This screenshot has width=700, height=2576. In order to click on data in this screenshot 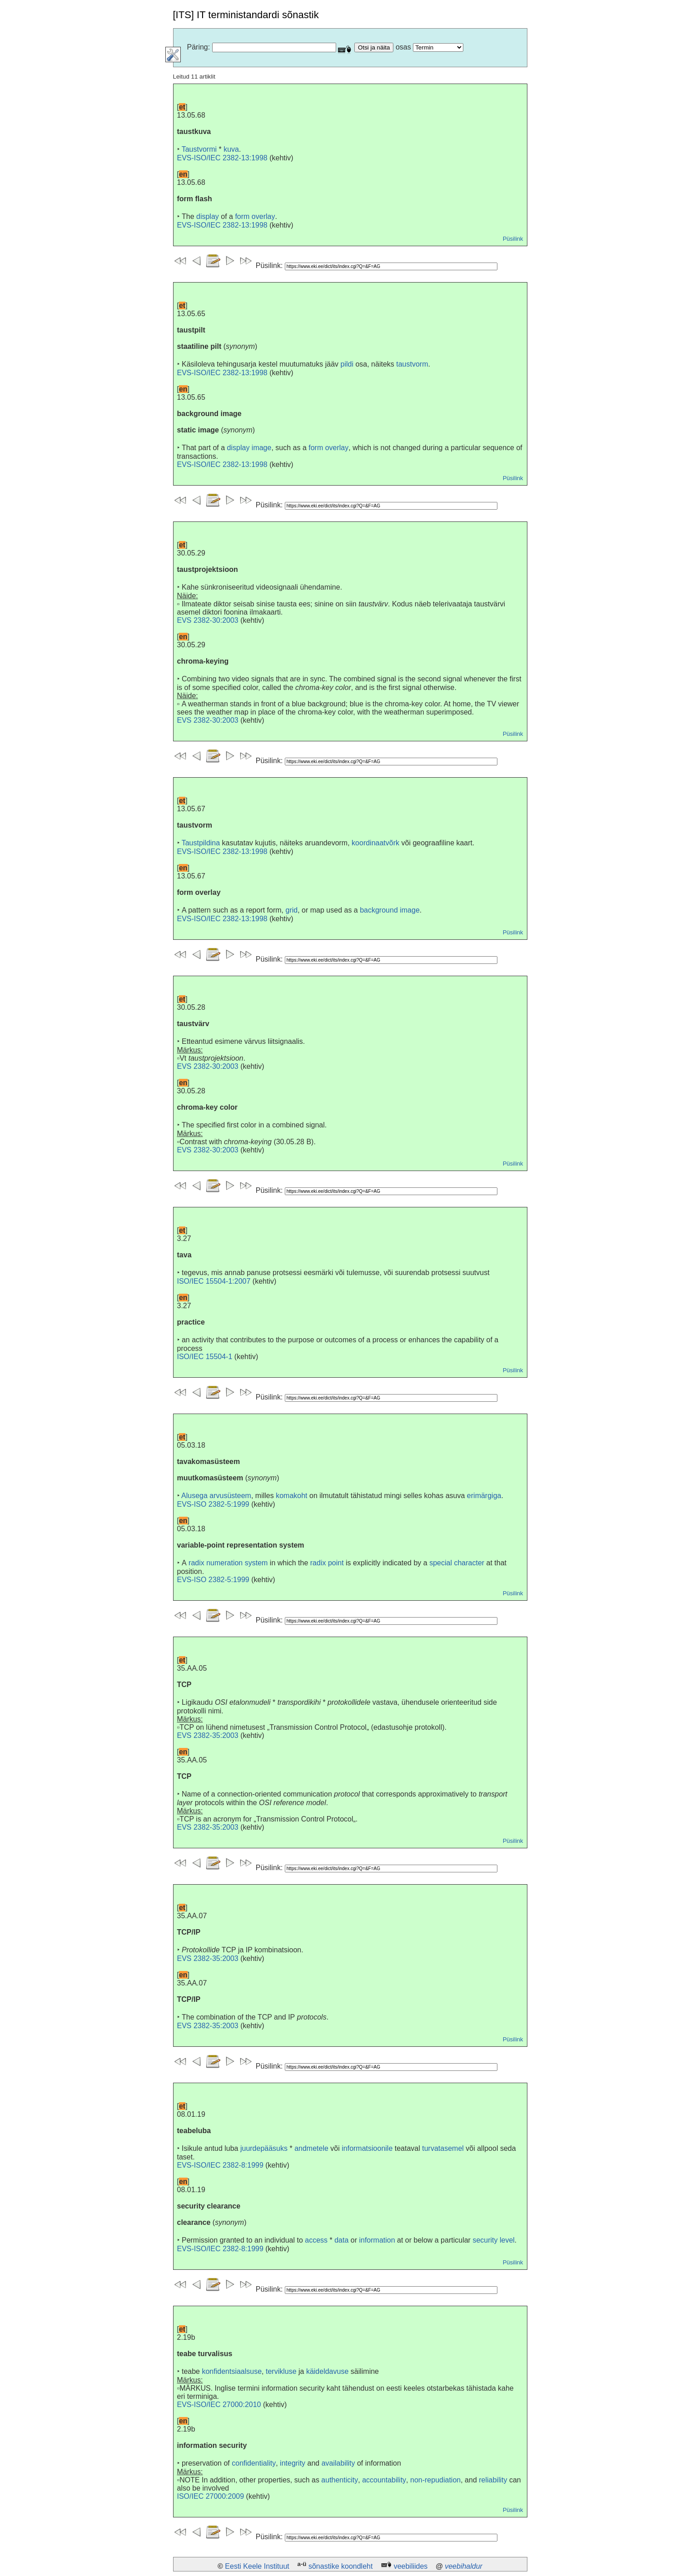, I will do `click(341, 2240)`.